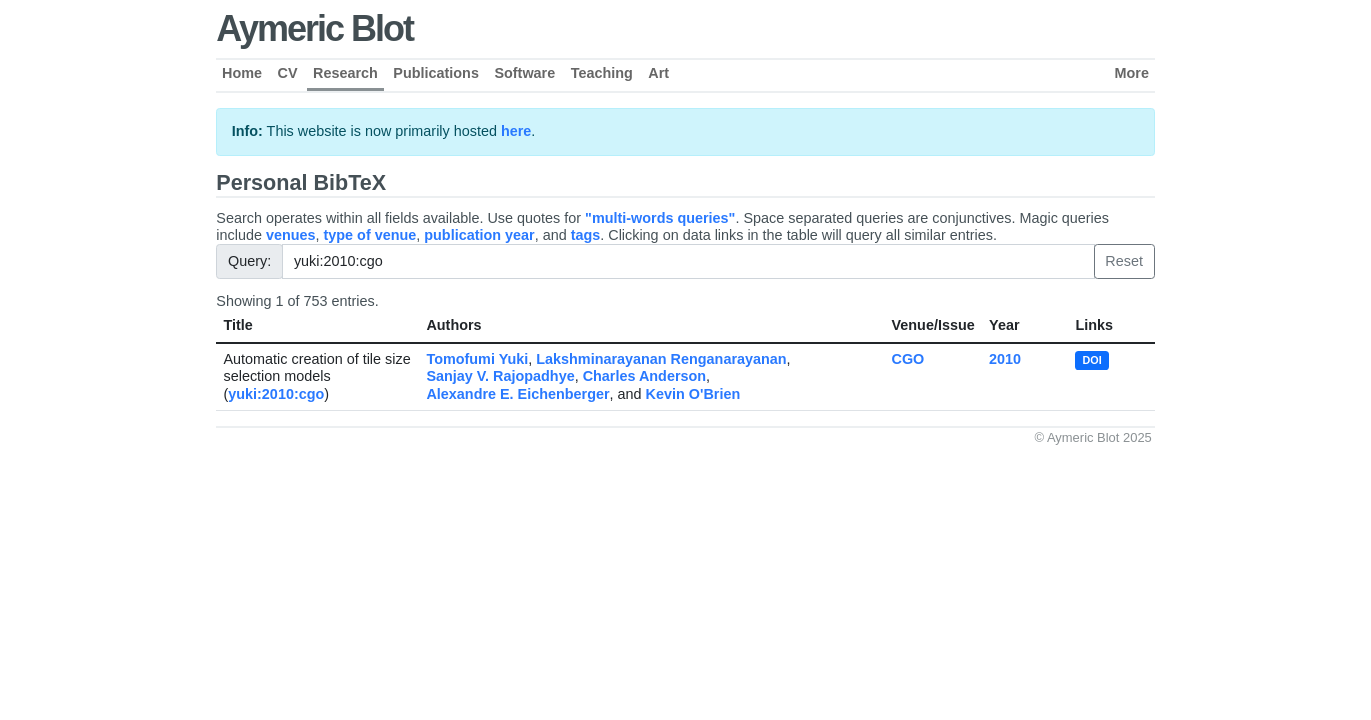 The width and height of the screenshot is (1371, 720). What do you see at coordinates (370, 235) in the screenshot?
I see `type of venue` at bounding box center [370, 235].